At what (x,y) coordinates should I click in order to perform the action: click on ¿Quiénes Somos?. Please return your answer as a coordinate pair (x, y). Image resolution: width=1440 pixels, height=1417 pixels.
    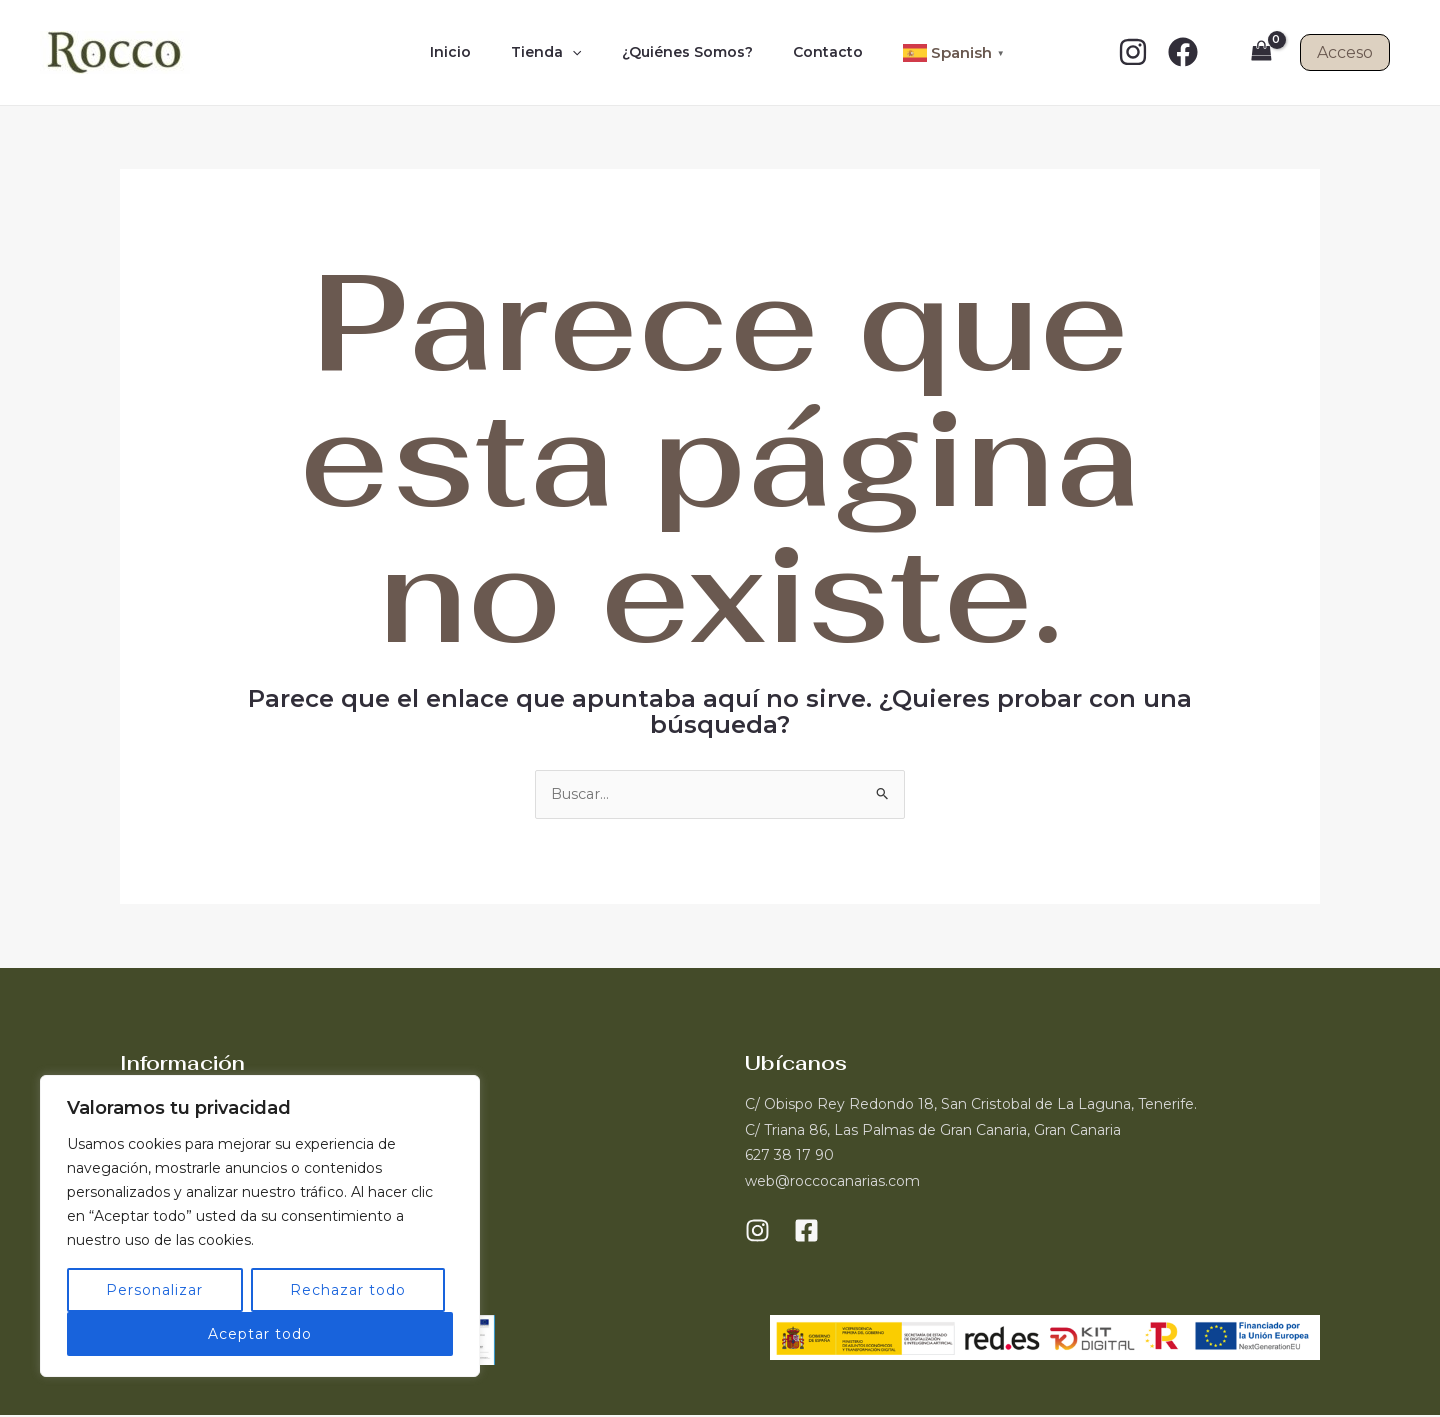
    Looking at the image, I should click on (681, 52).